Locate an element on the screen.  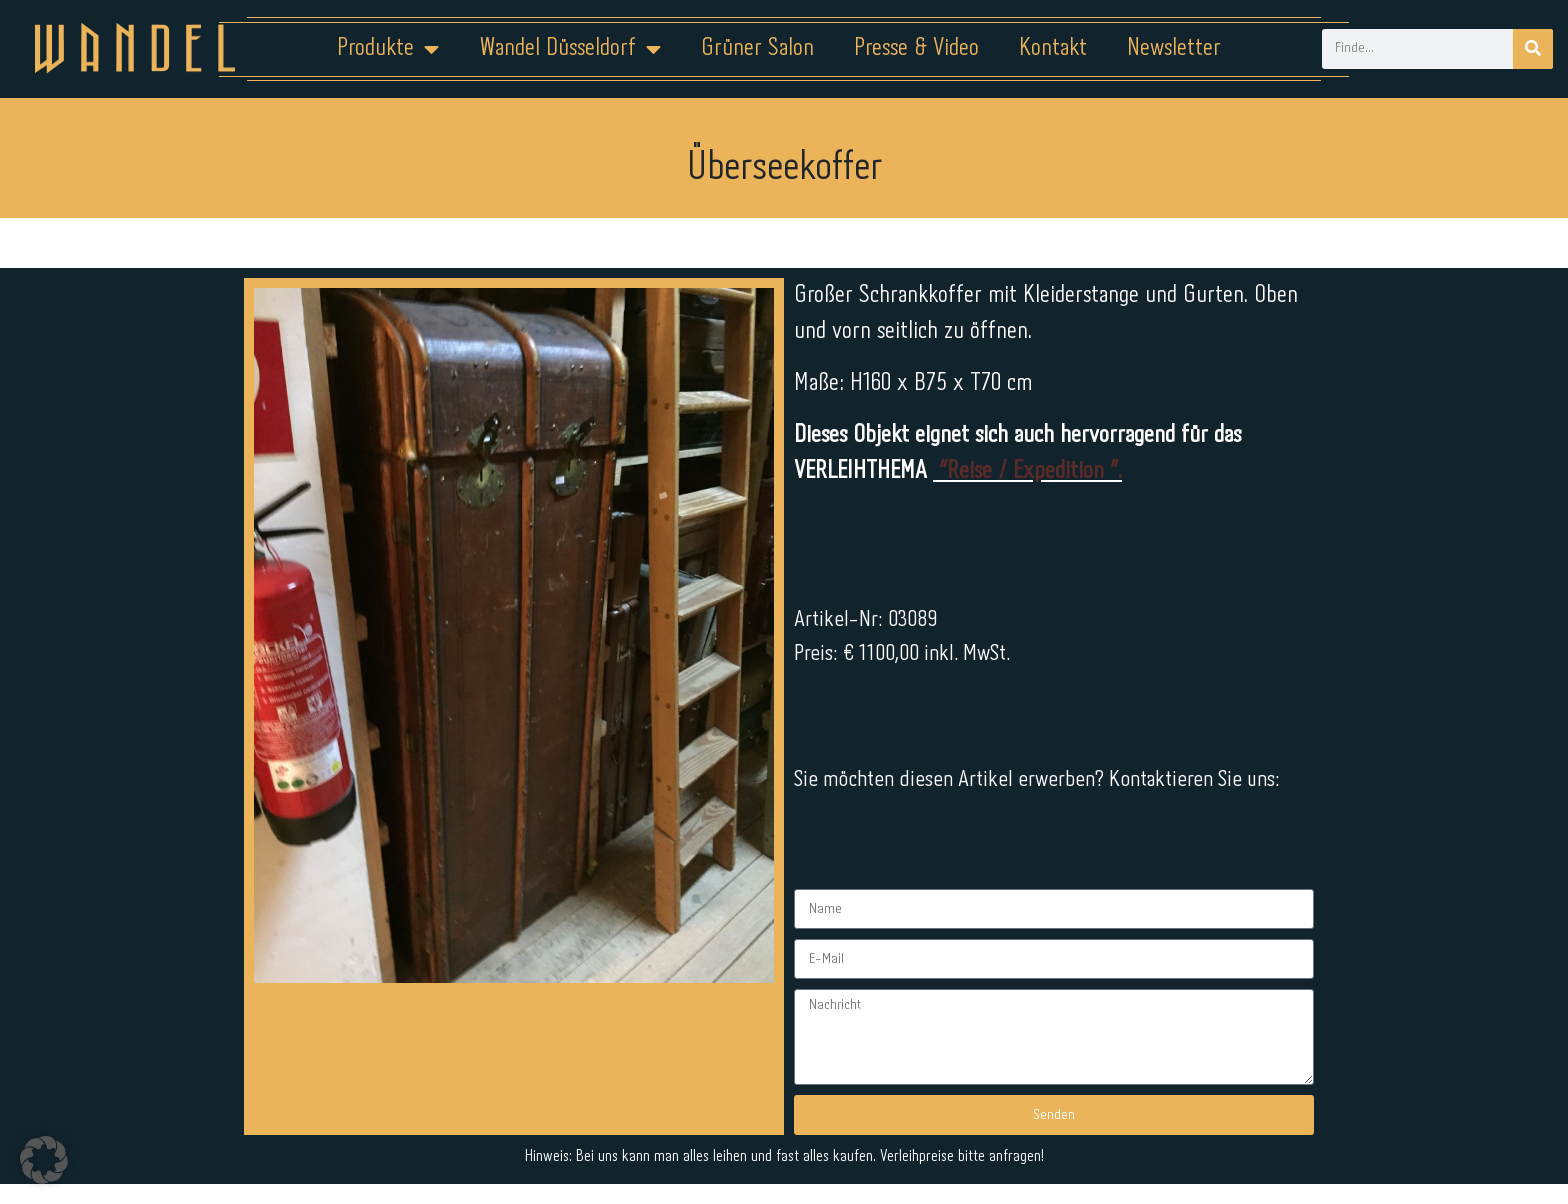
Impressum is located at coordinates (663, 1141).